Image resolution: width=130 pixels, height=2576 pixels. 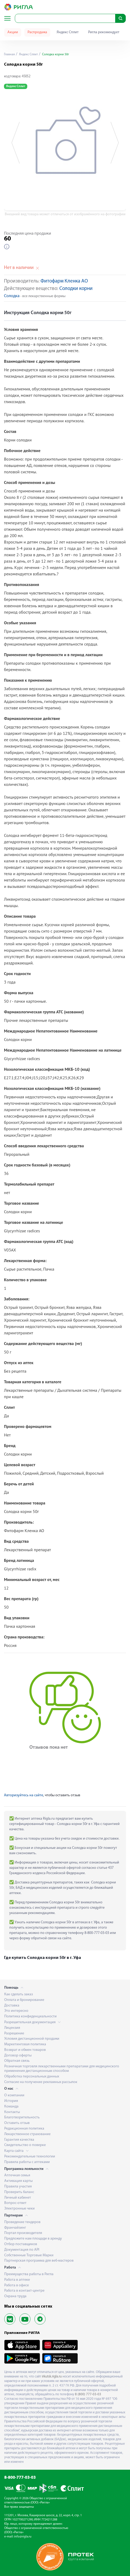 What do you see at coordinates (103, 32) in the screenshot?
I see `Ригла рекомендует` at bounding box center [103, 32].